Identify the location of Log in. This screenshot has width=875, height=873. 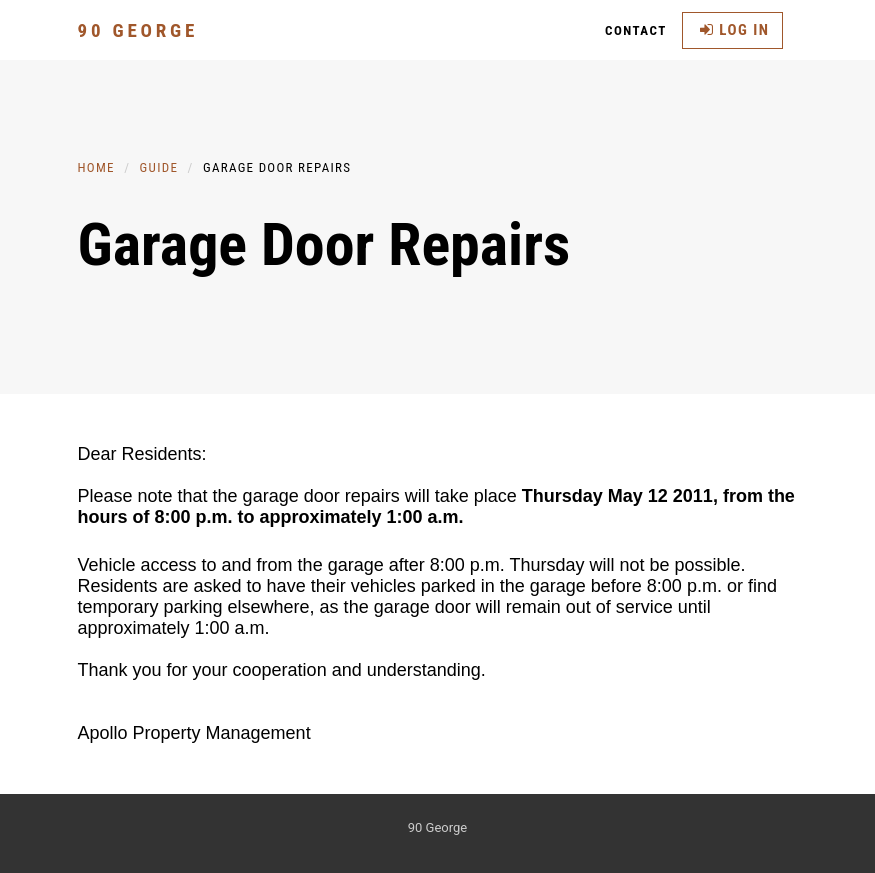
(735, 30).